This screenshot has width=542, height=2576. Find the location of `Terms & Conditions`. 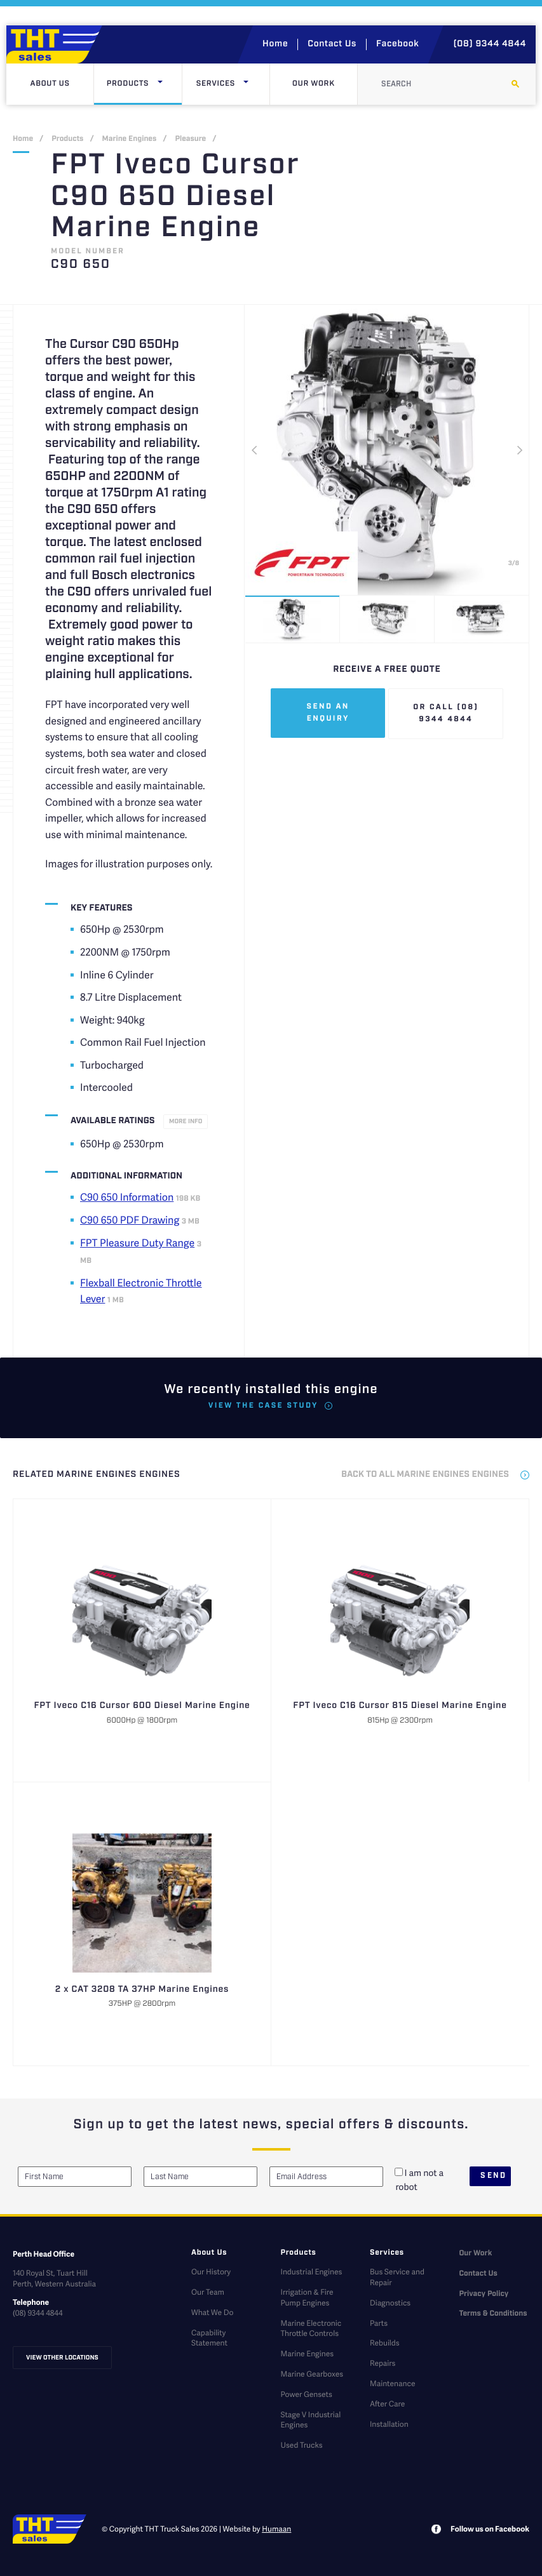

Terms & Conditions is located at coordinates (493, 2314).